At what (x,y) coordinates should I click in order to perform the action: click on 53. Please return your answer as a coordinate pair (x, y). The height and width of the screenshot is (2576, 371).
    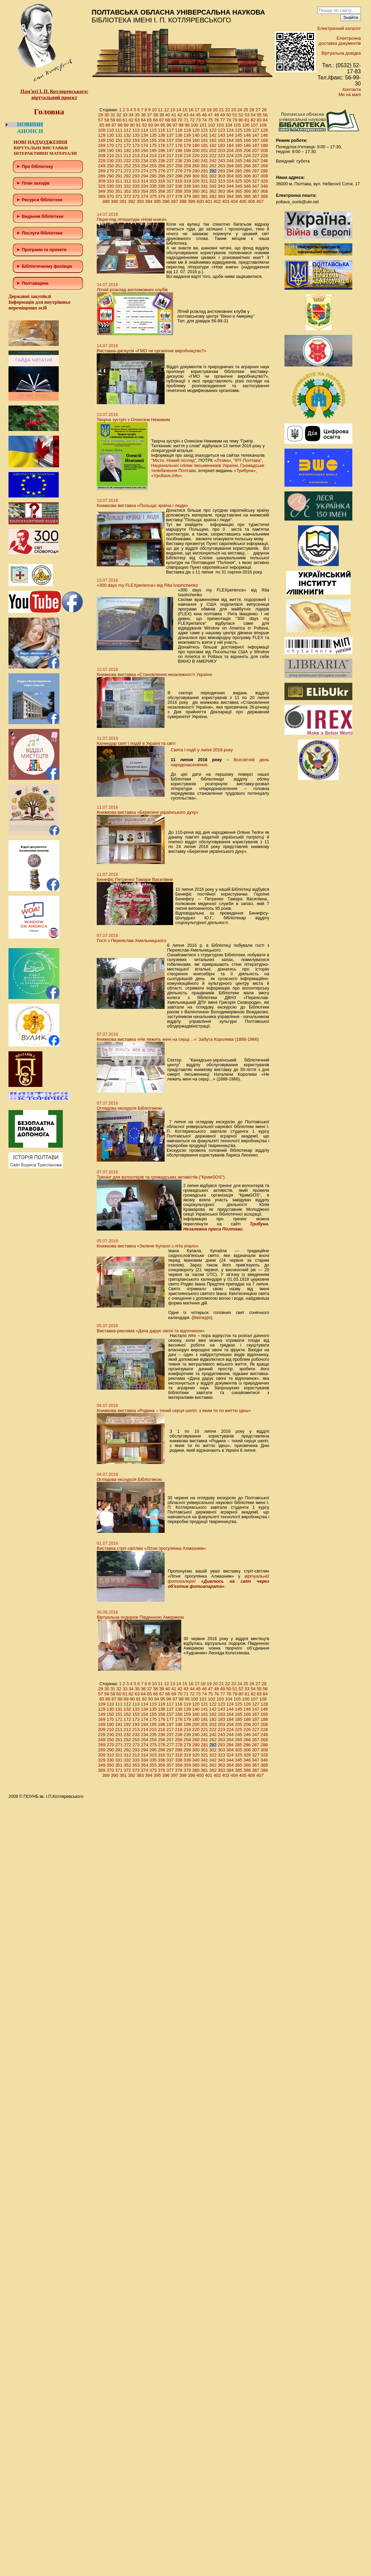
    Looking at the image, I should click on (246, 114).